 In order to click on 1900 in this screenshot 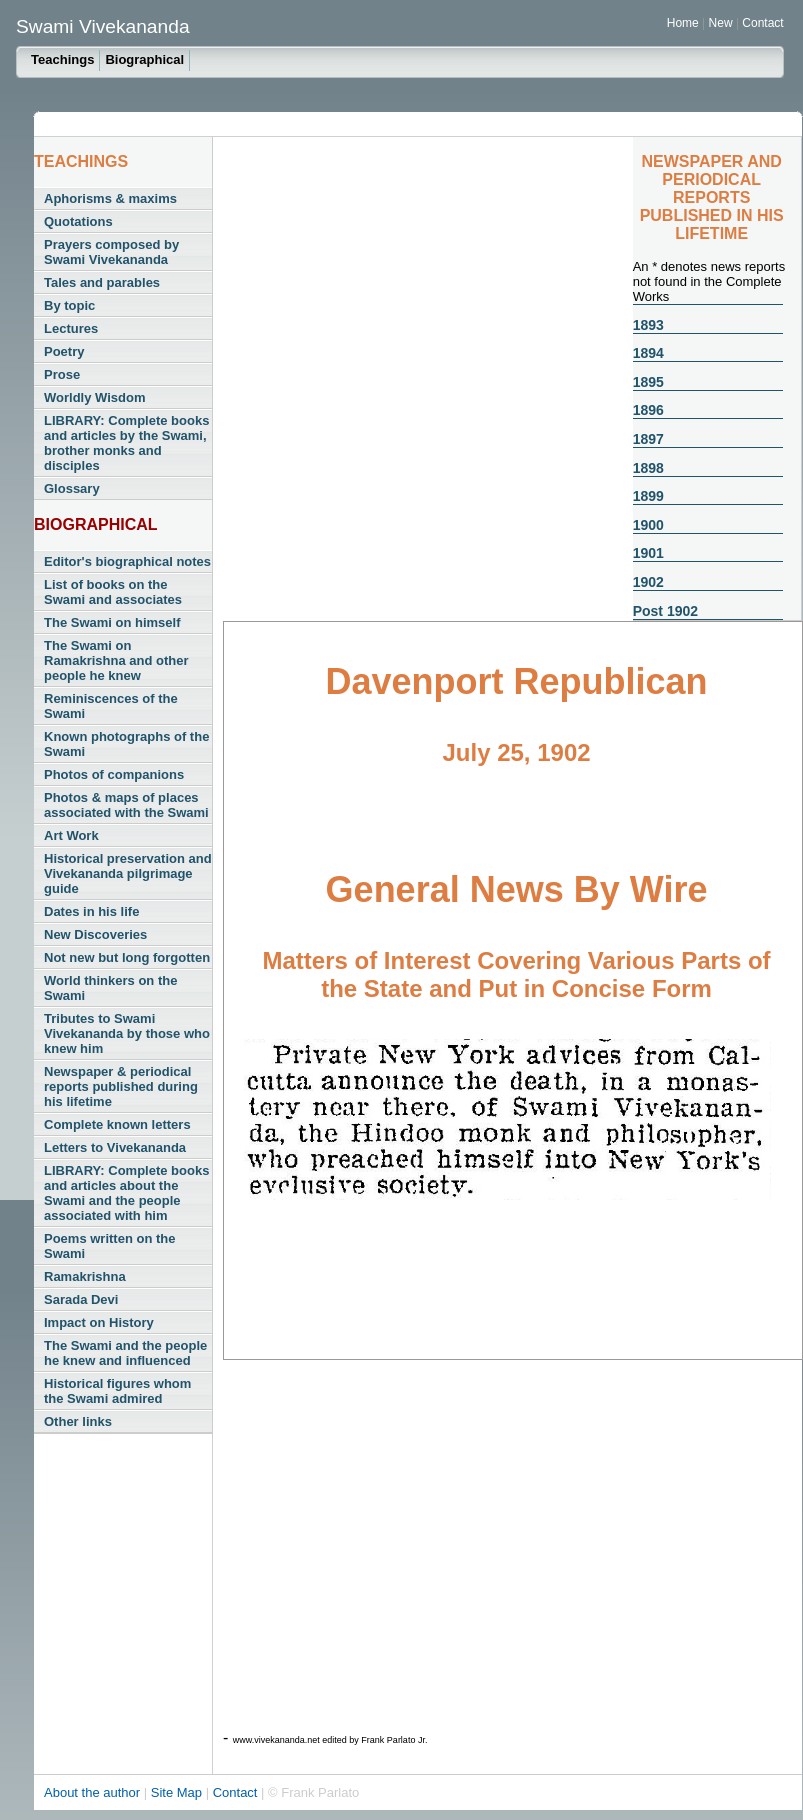, I will do `click(648, 525)`.